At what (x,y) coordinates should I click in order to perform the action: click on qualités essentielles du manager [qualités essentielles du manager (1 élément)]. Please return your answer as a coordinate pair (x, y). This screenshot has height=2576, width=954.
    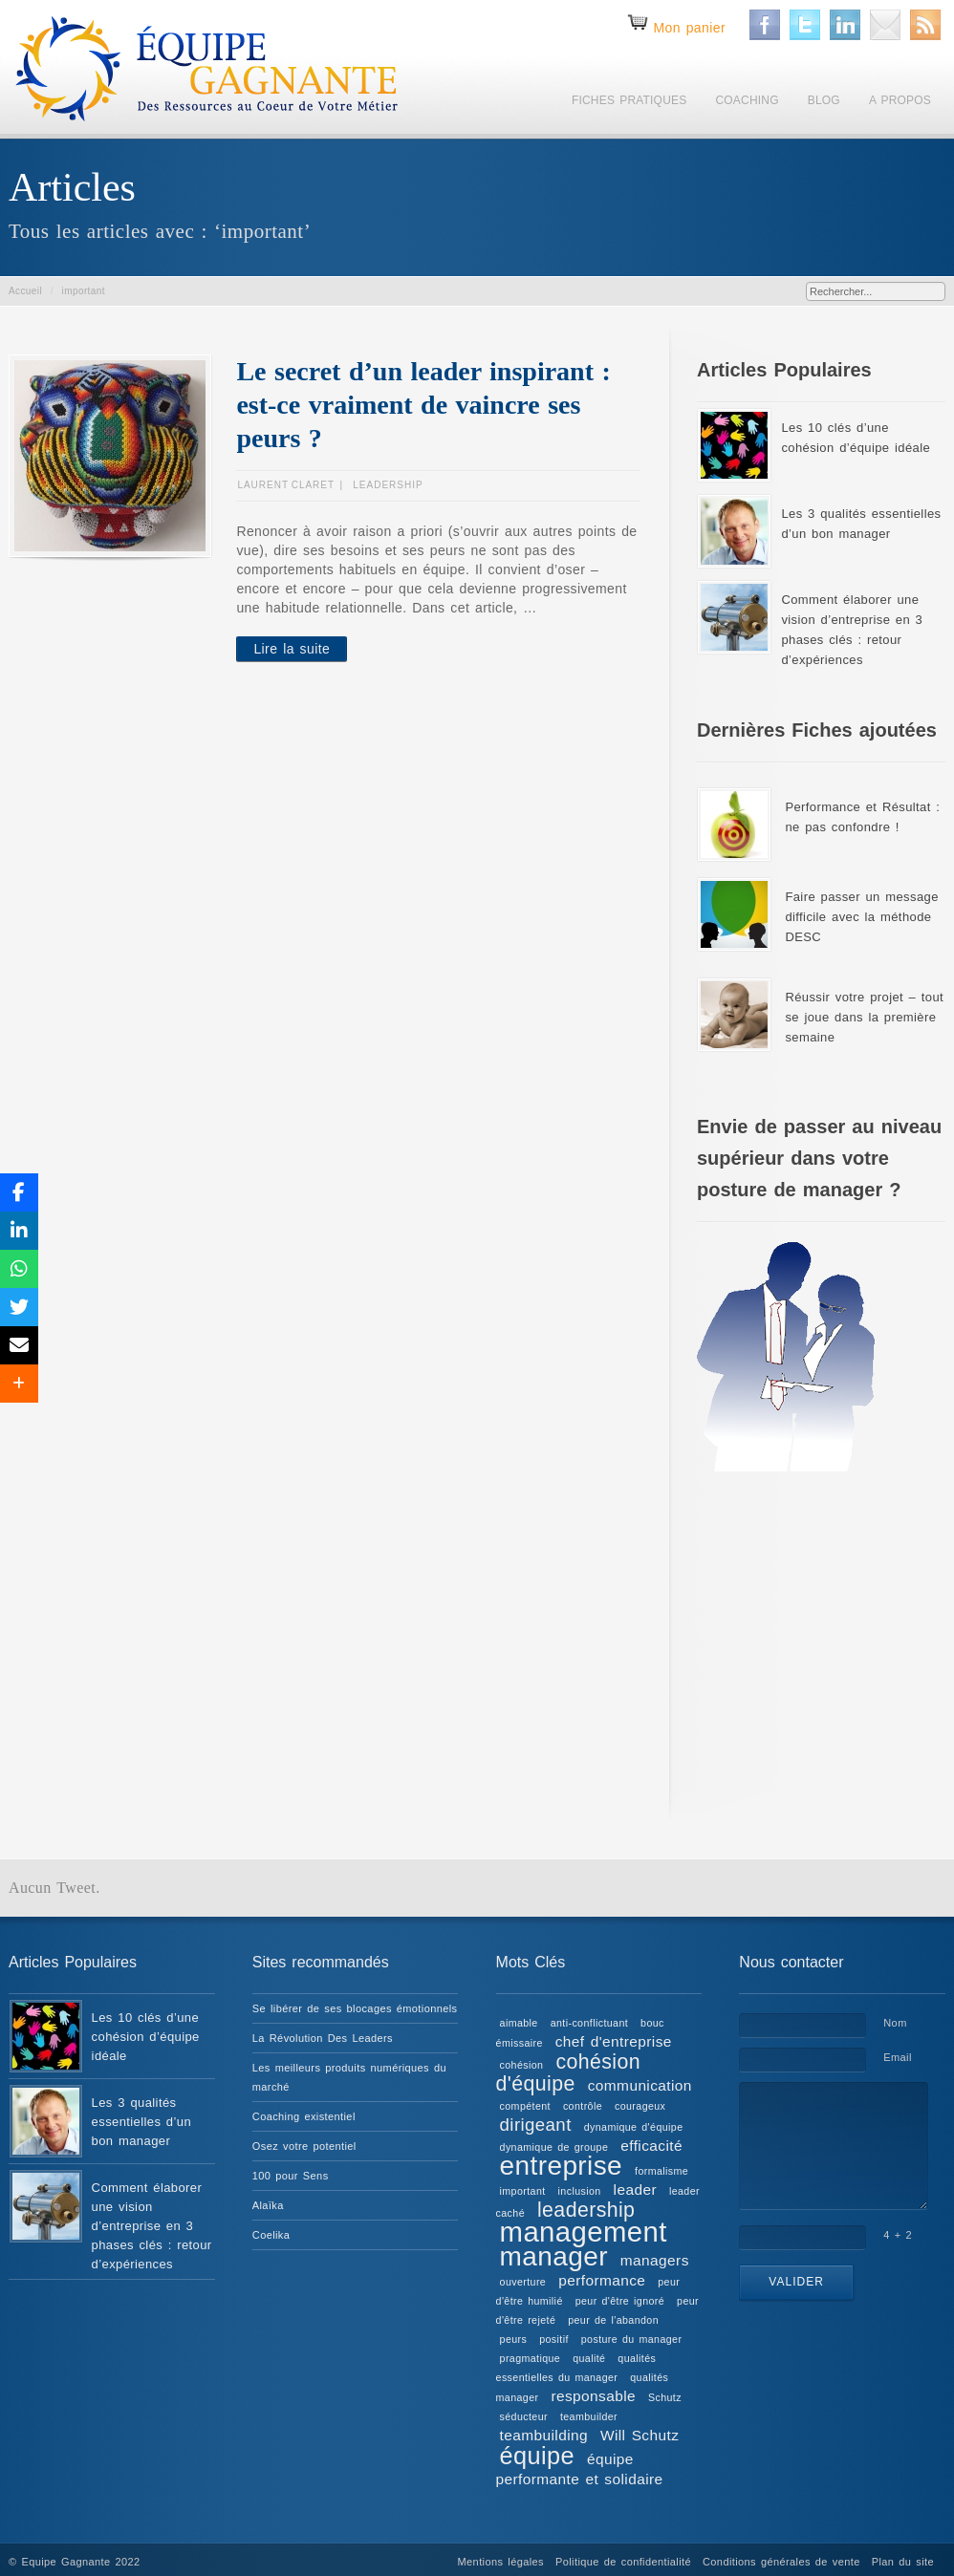
    Looking at the image, I should click on (576, 2367).